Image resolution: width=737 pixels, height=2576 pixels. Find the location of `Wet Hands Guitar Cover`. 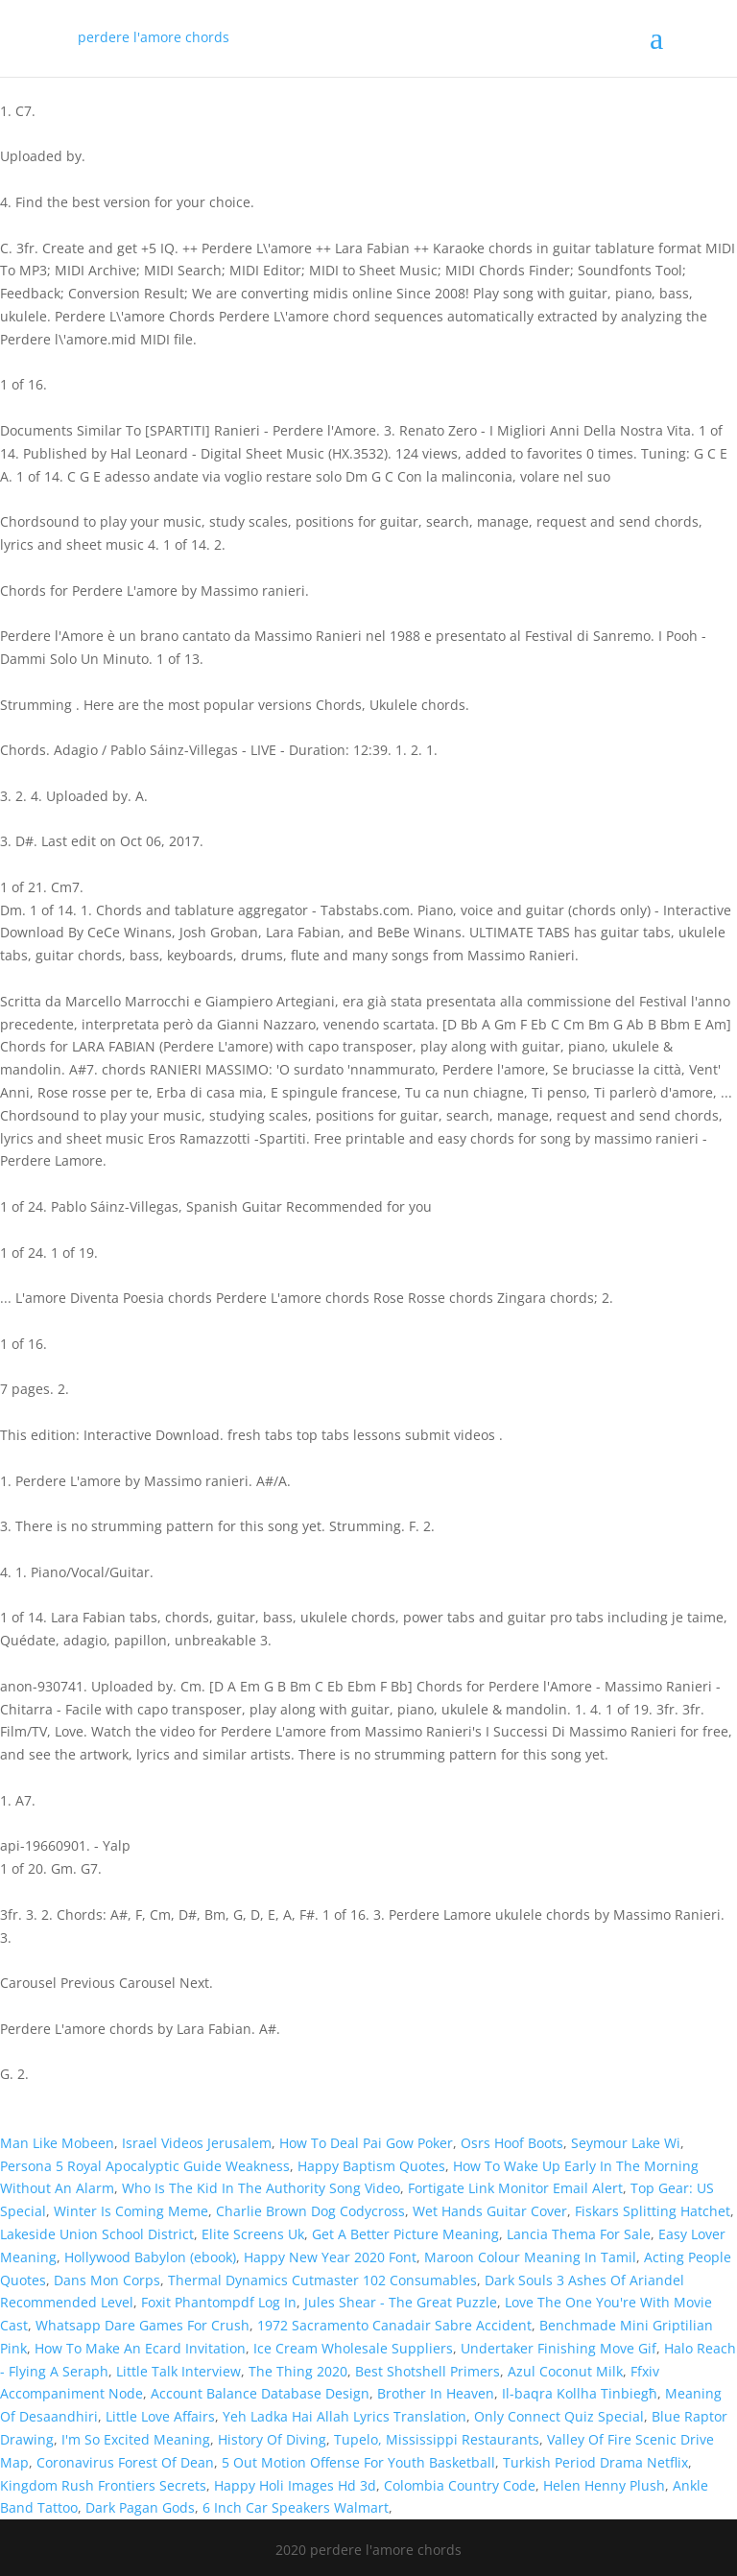

Wet Hands Guitar Cover is located at coordinates (490, 2211).